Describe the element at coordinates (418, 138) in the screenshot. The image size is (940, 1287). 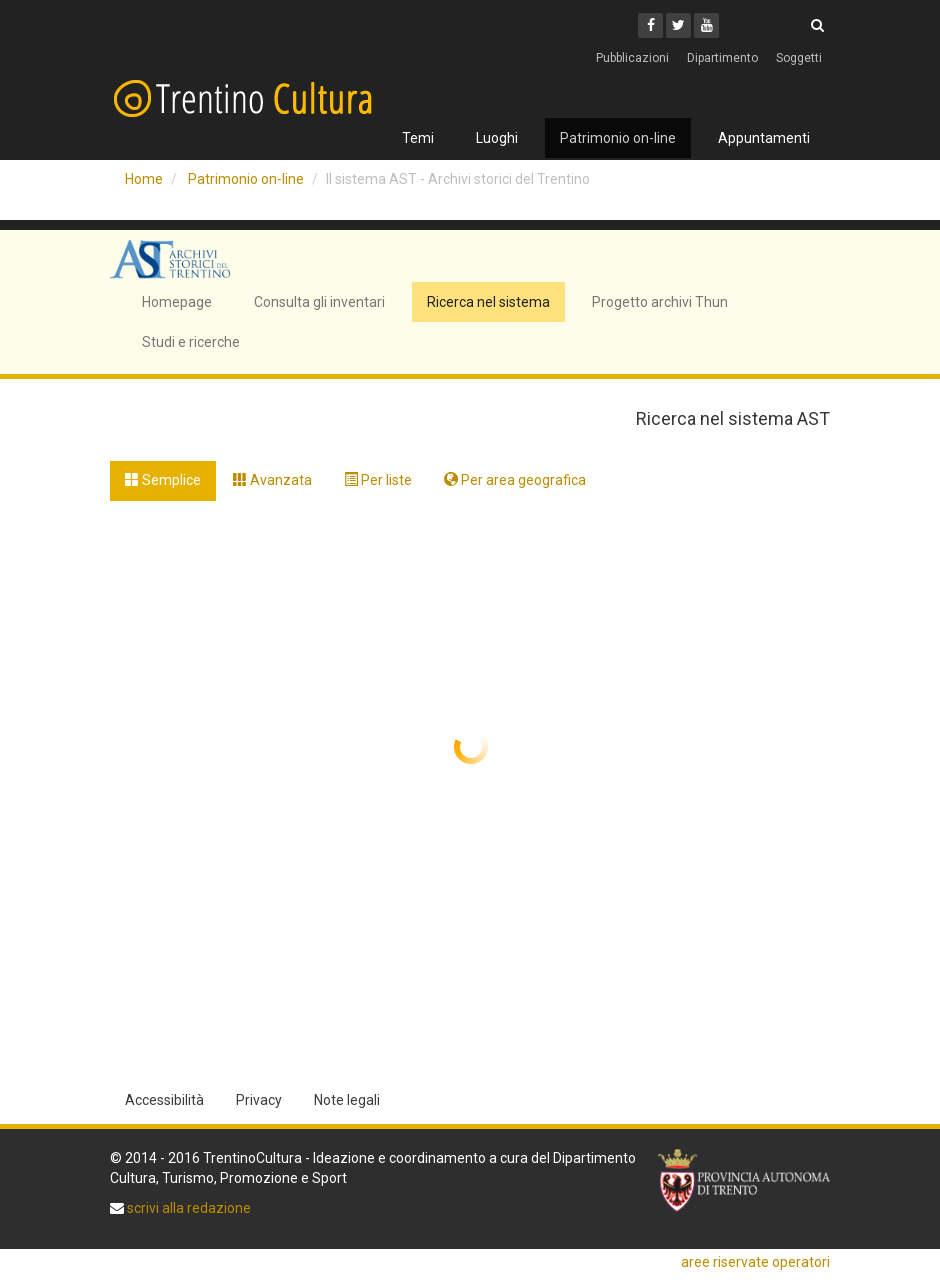
I see `Temi` at that location.